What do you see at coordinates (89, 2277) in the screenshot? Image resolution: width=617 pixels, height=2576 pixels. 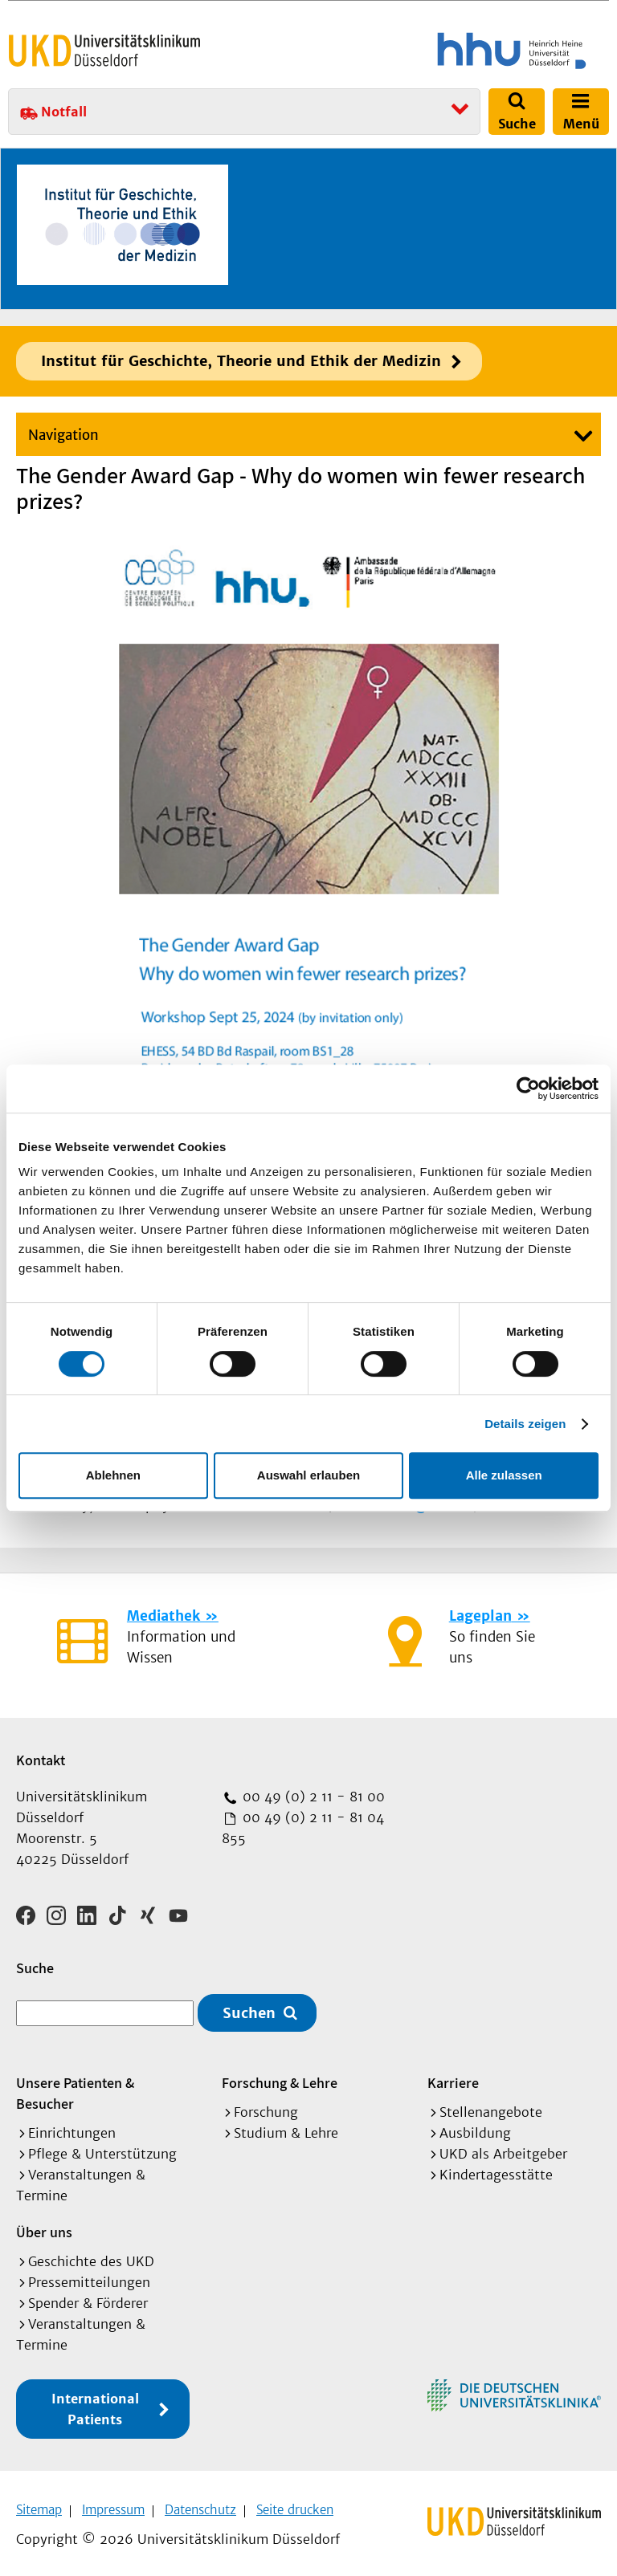 I see `Pressemitteilungen` at bounding box center [89, 2277].